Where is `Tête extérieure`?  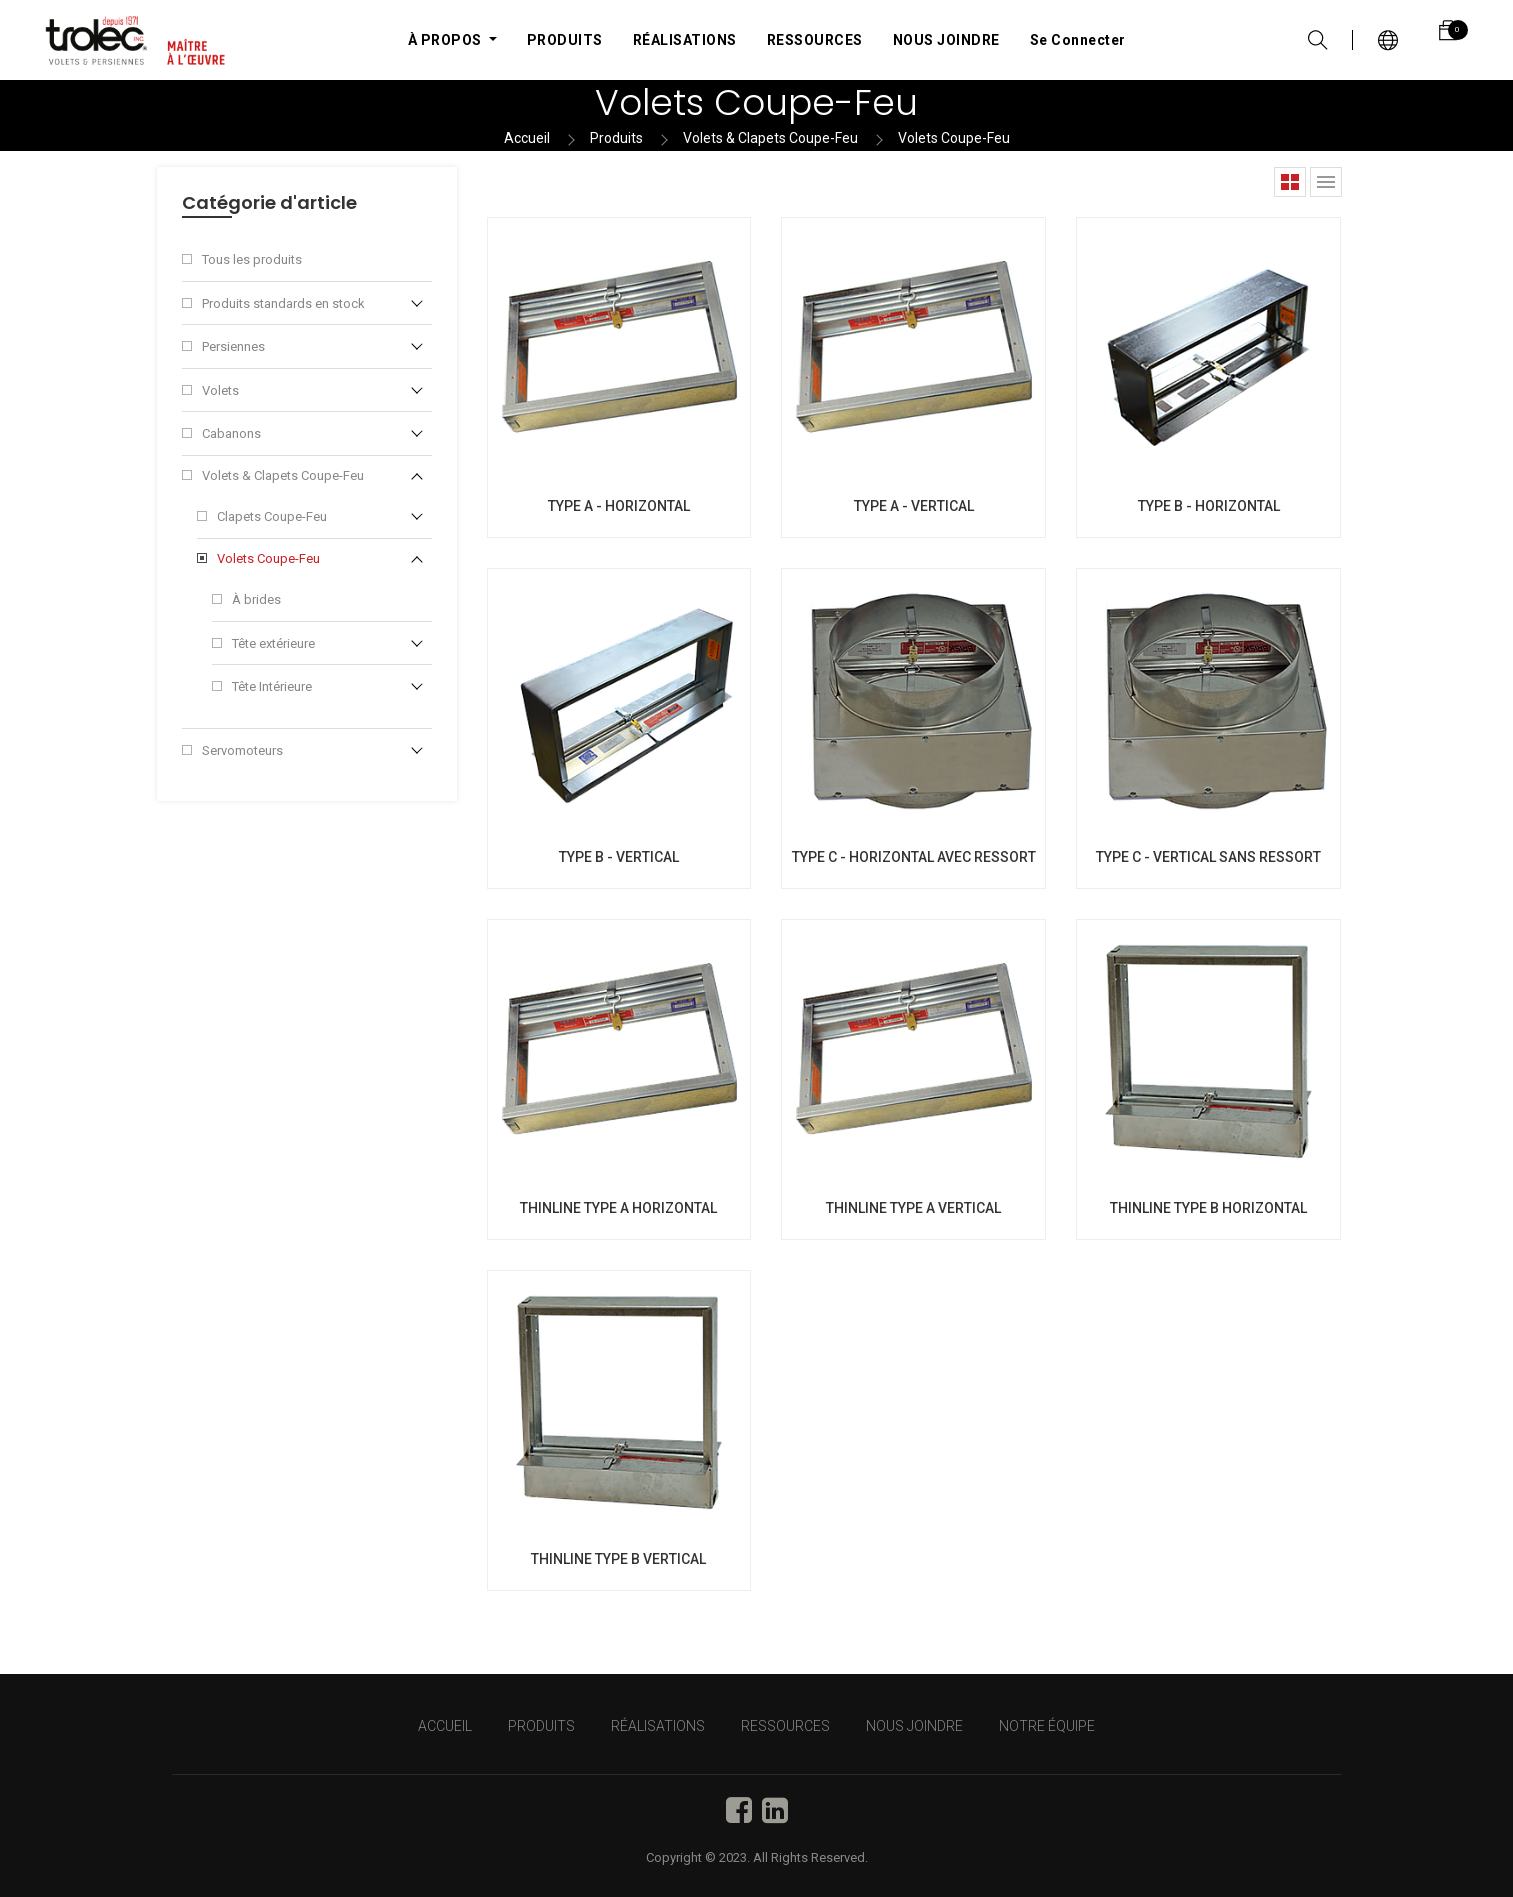 Tête extérieure is located at coordinates (273, 643).